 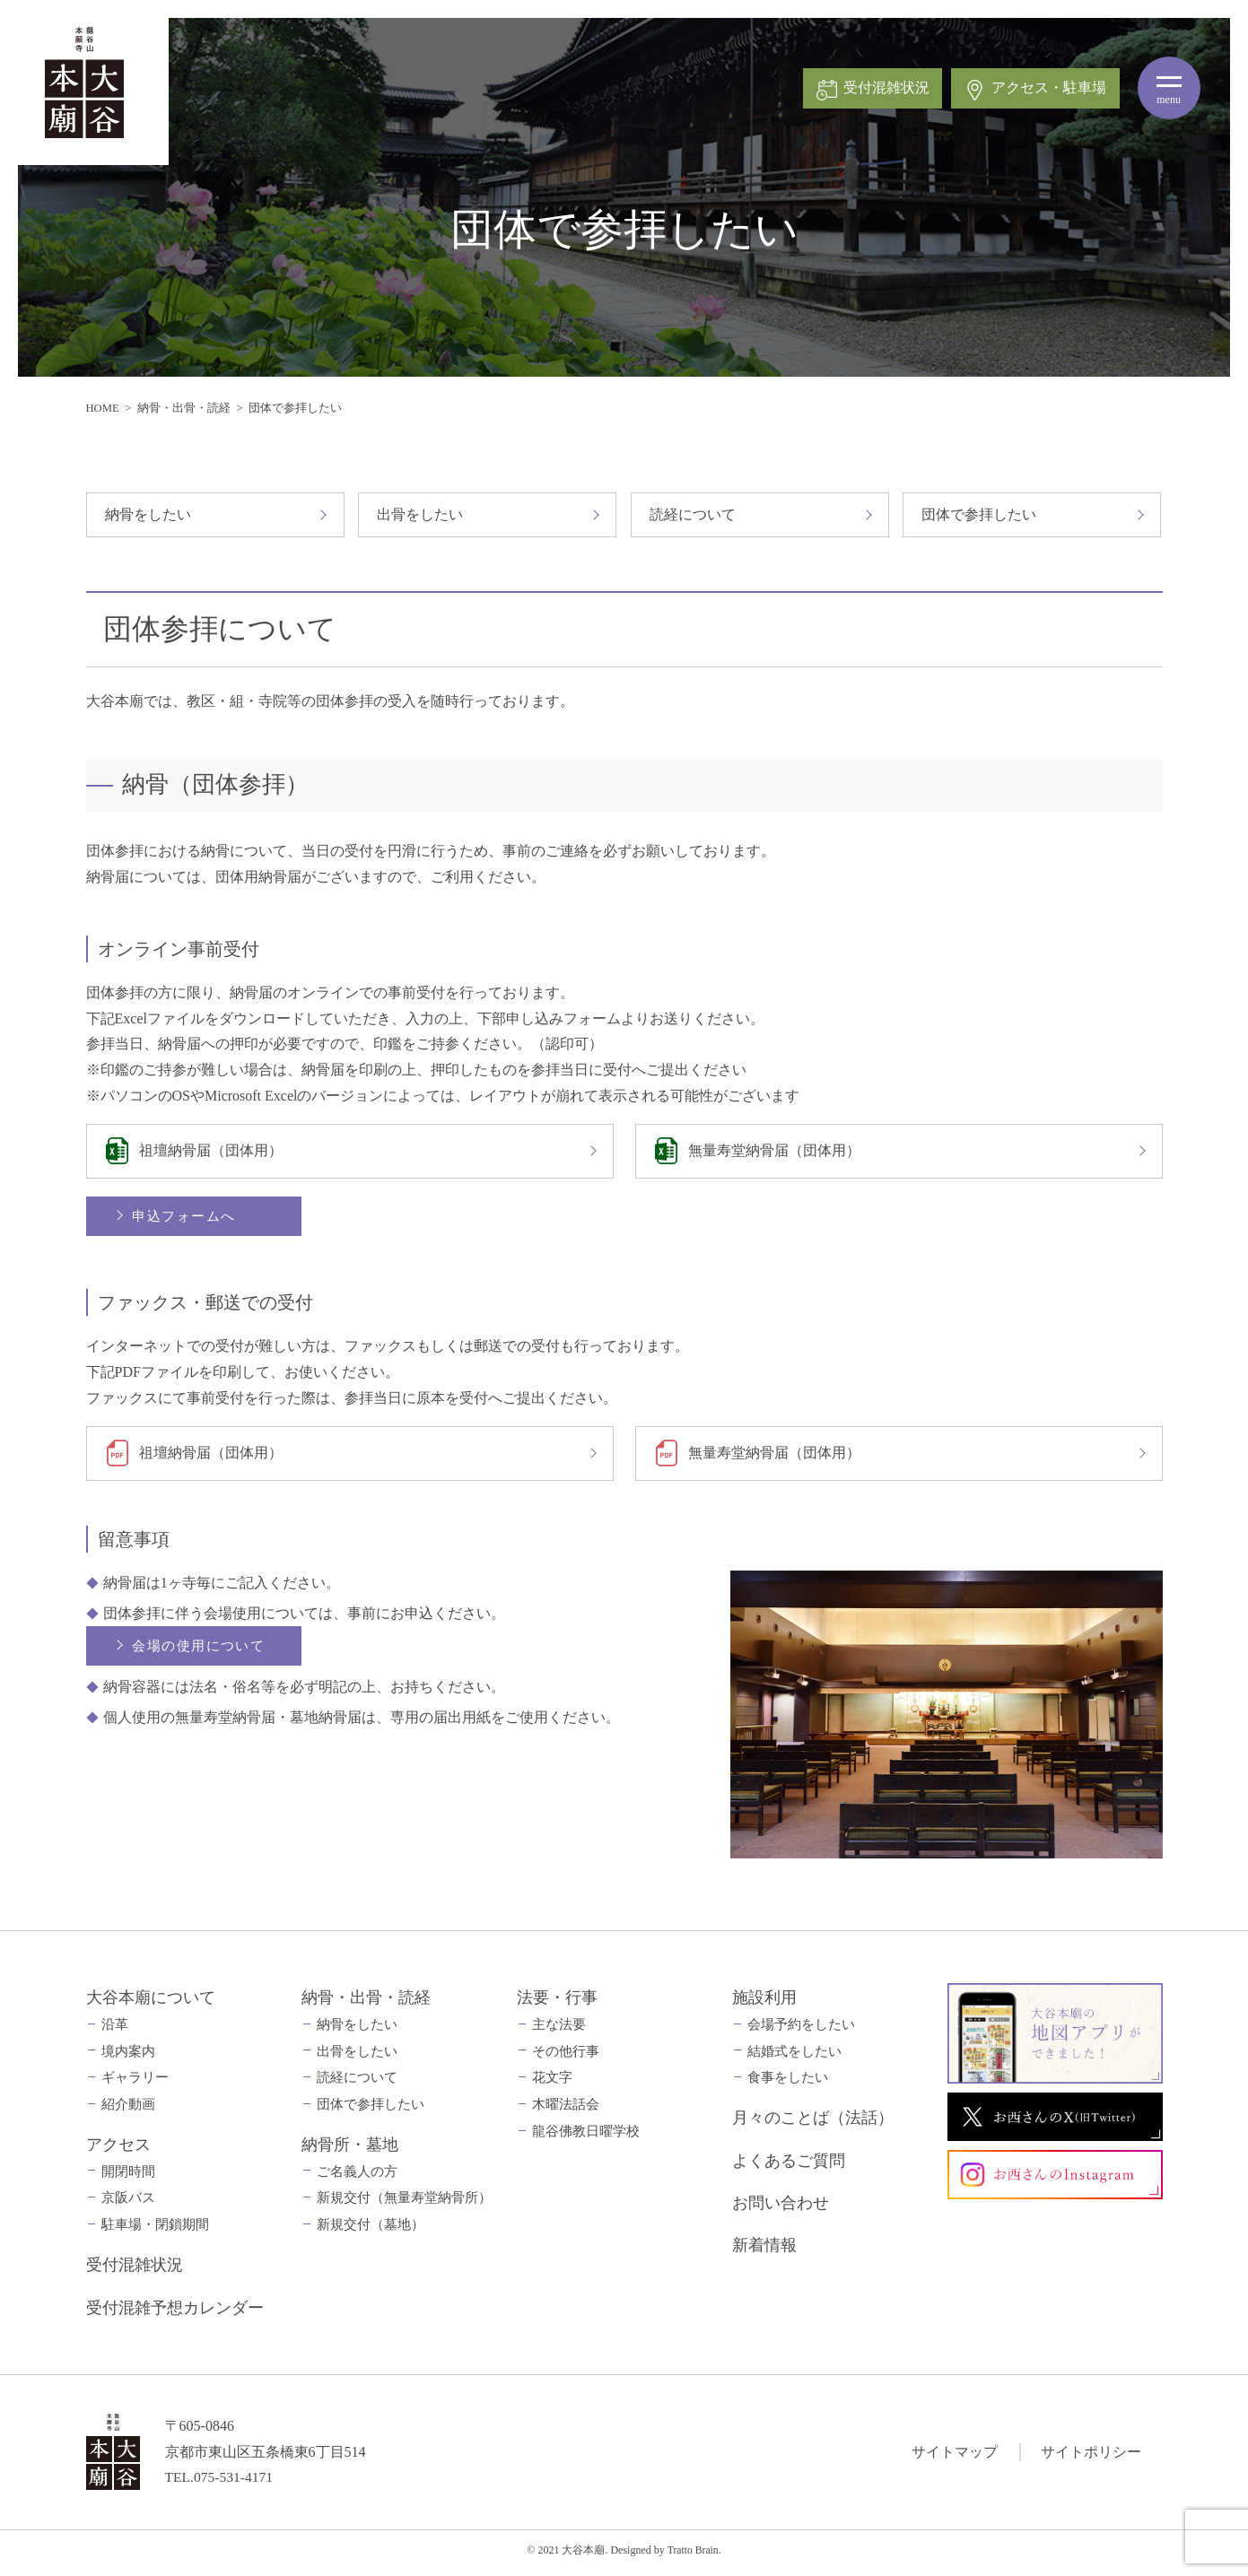 What do you see at coordinates (776, 1152) in the screenshot?
I see `無量寿堂納骨届（団体用）` at bounding box center [776, 1152].